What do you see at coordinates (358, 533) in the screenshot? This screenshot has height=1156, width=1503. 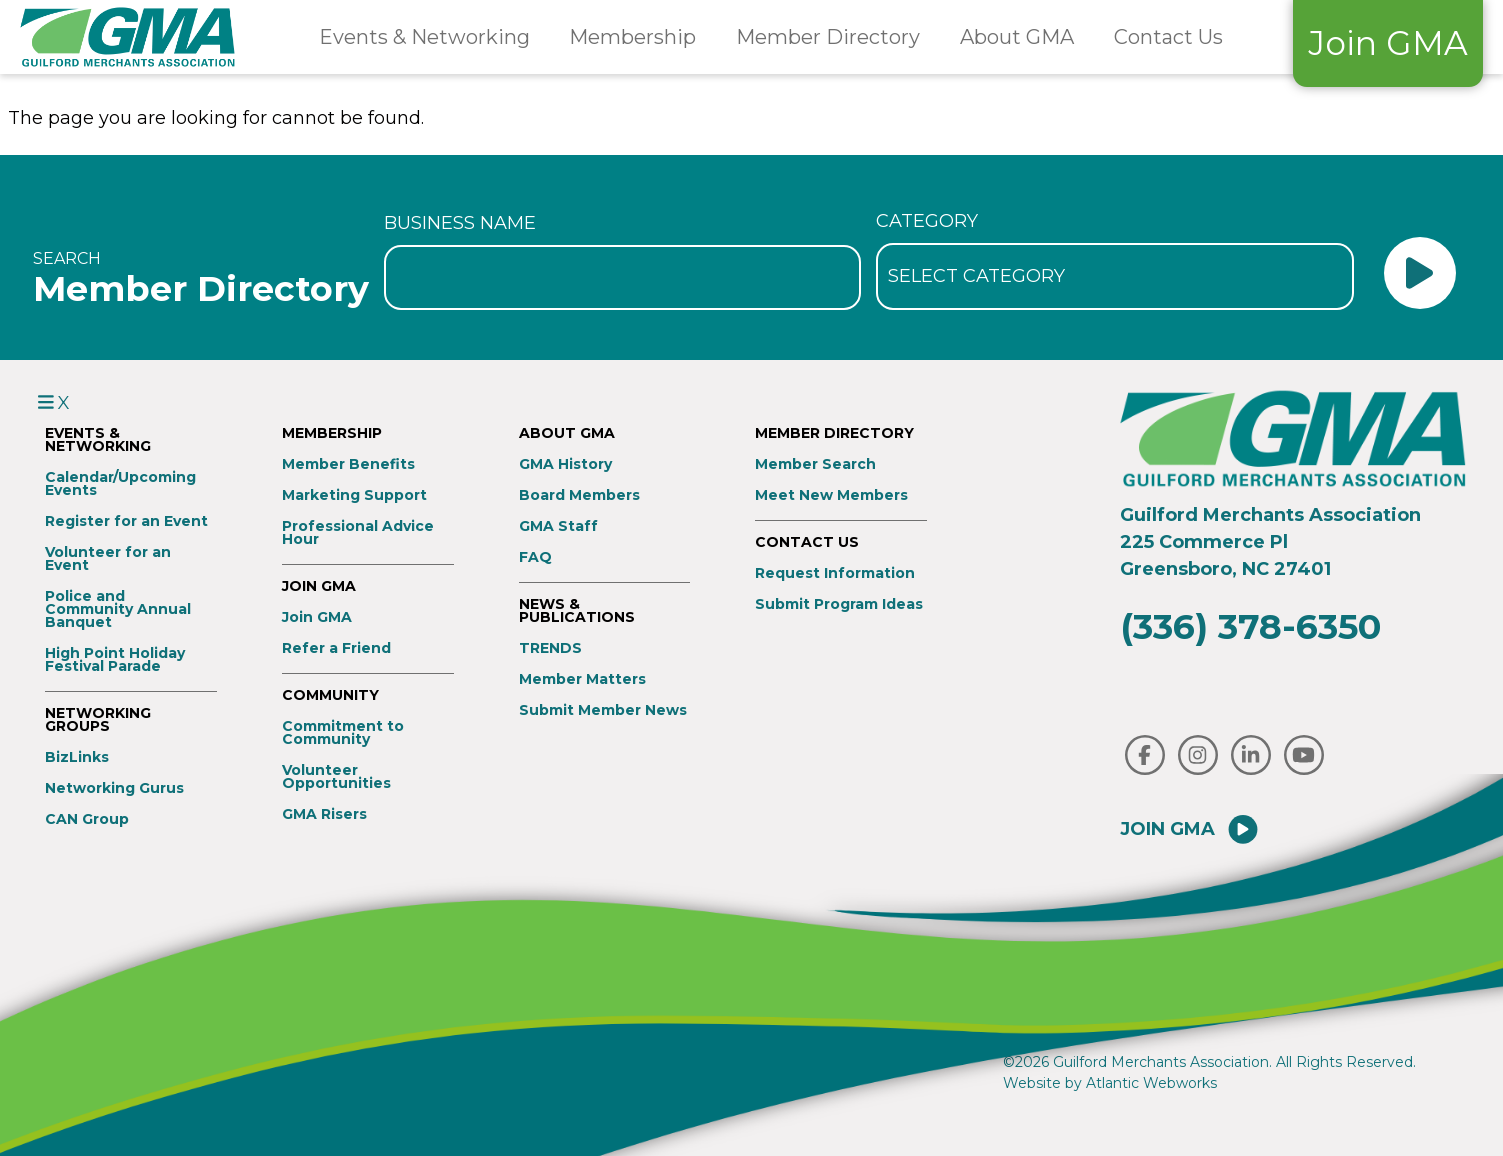 I see `Professional Advice Hour` at bounding box center [358, 533].